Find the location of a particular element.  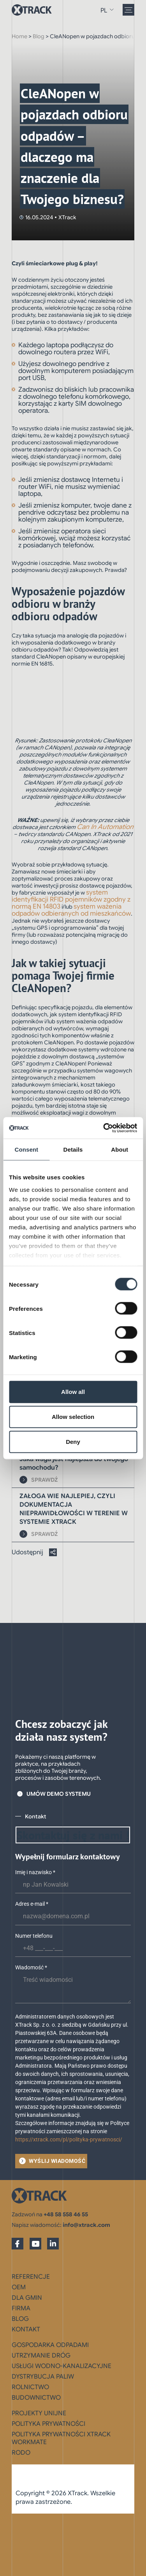

Usługi wodno-kanalizacyjne is located at coordinates (61, 2366).